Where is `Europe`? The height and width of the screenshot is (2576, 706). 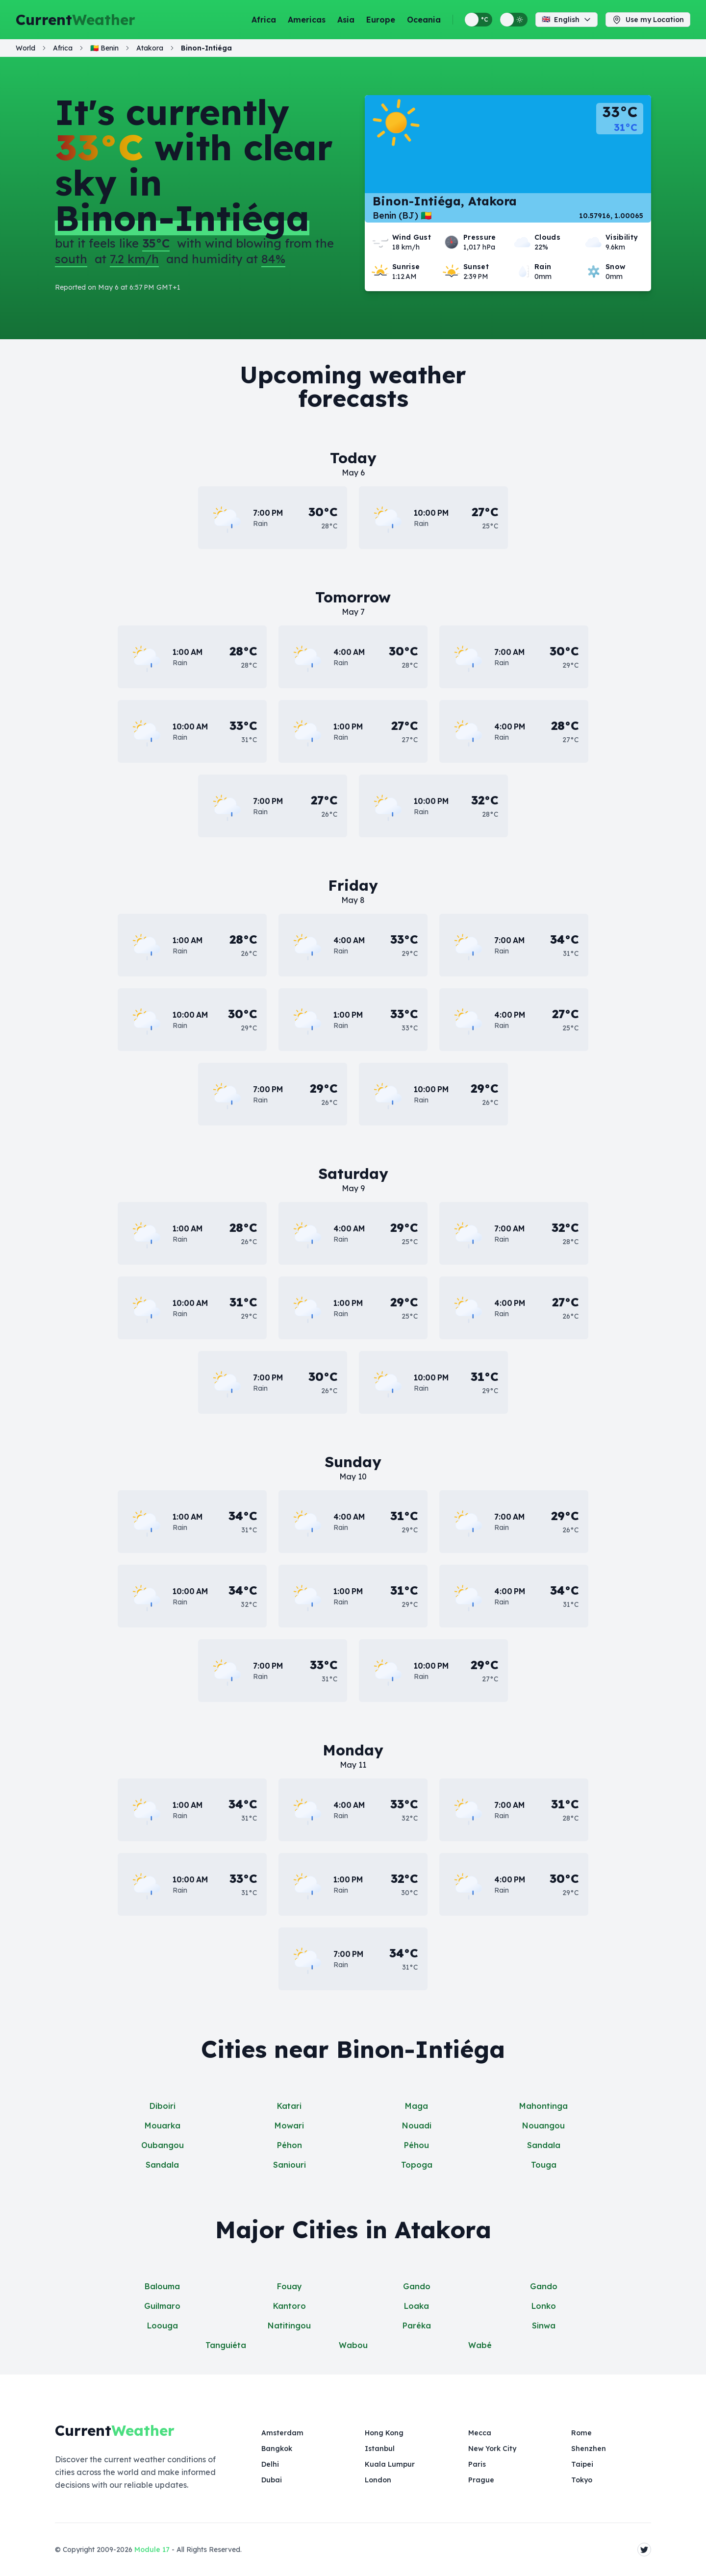
Europe is located at coordinates (380, 20).